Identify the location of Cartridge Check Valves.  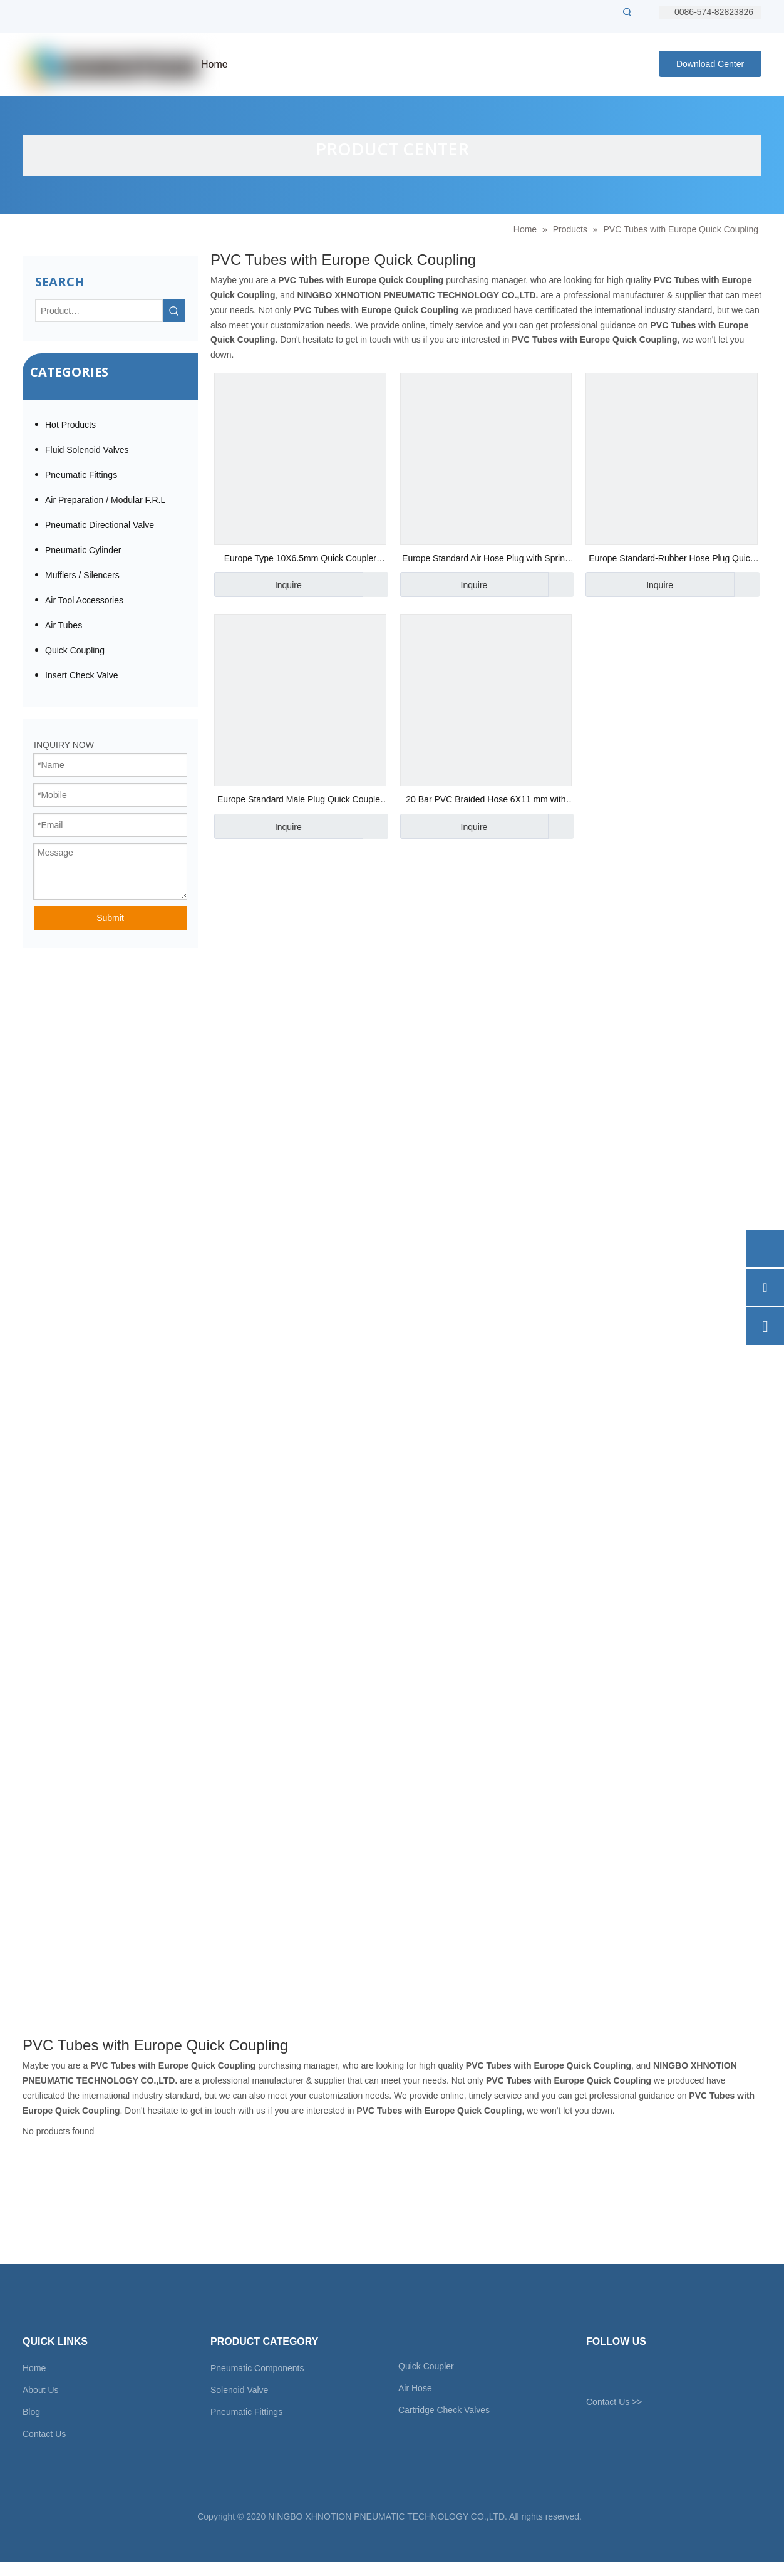
(444, 2410).